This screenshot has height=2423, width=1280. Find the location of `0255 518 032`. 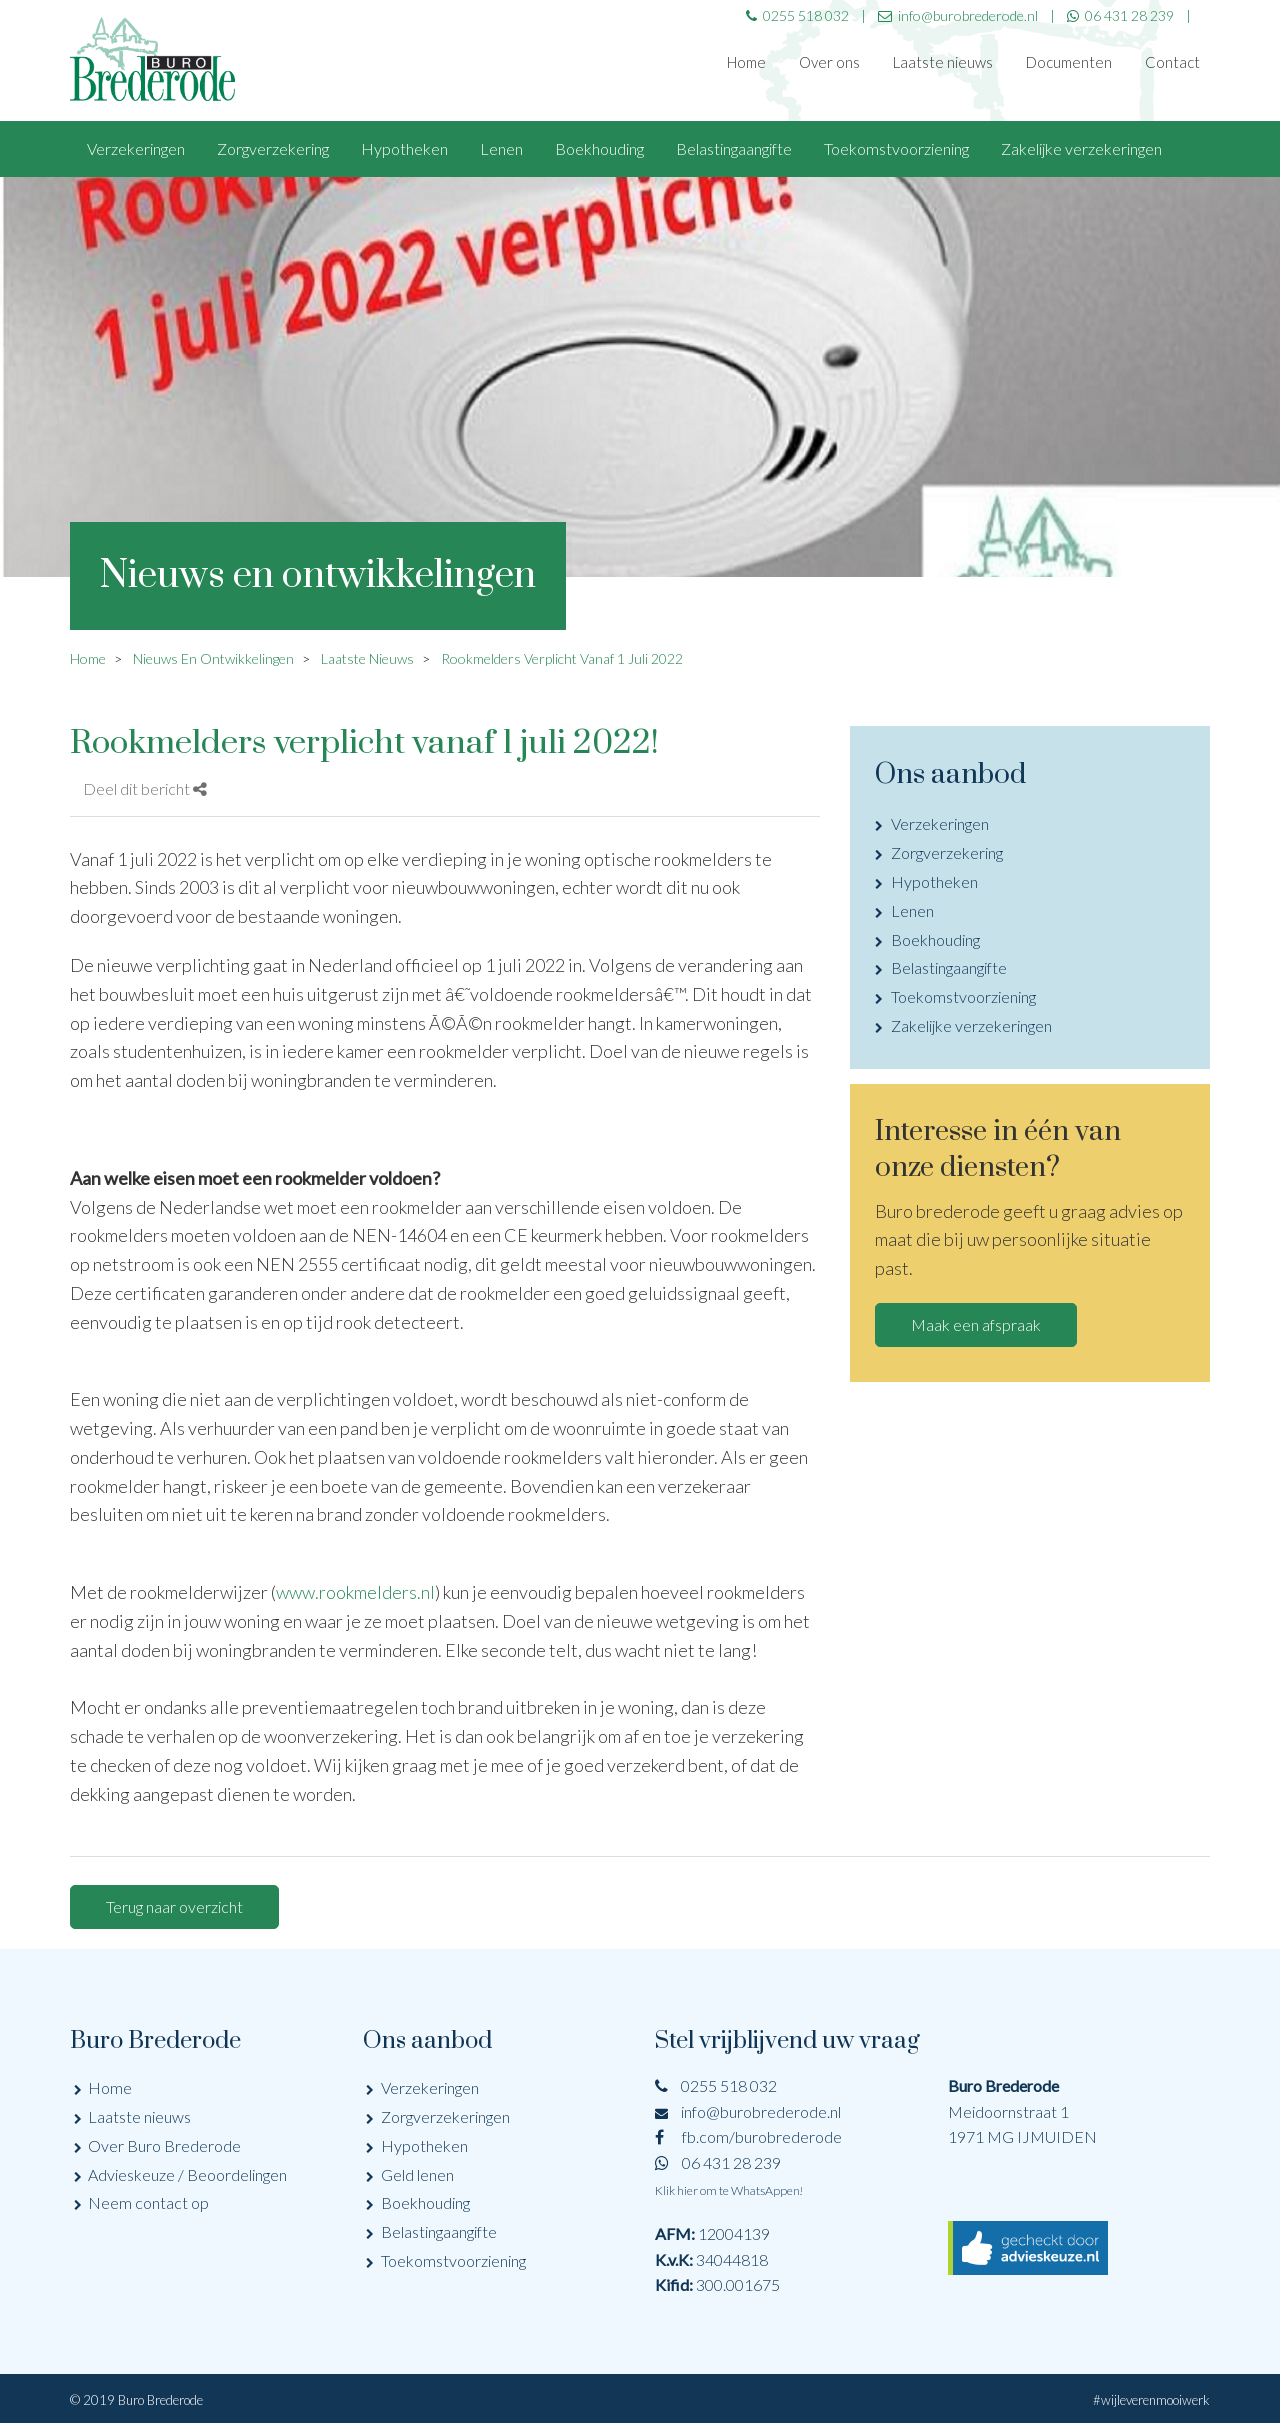

0255 518 032 is located at coordinates (716, 2085).